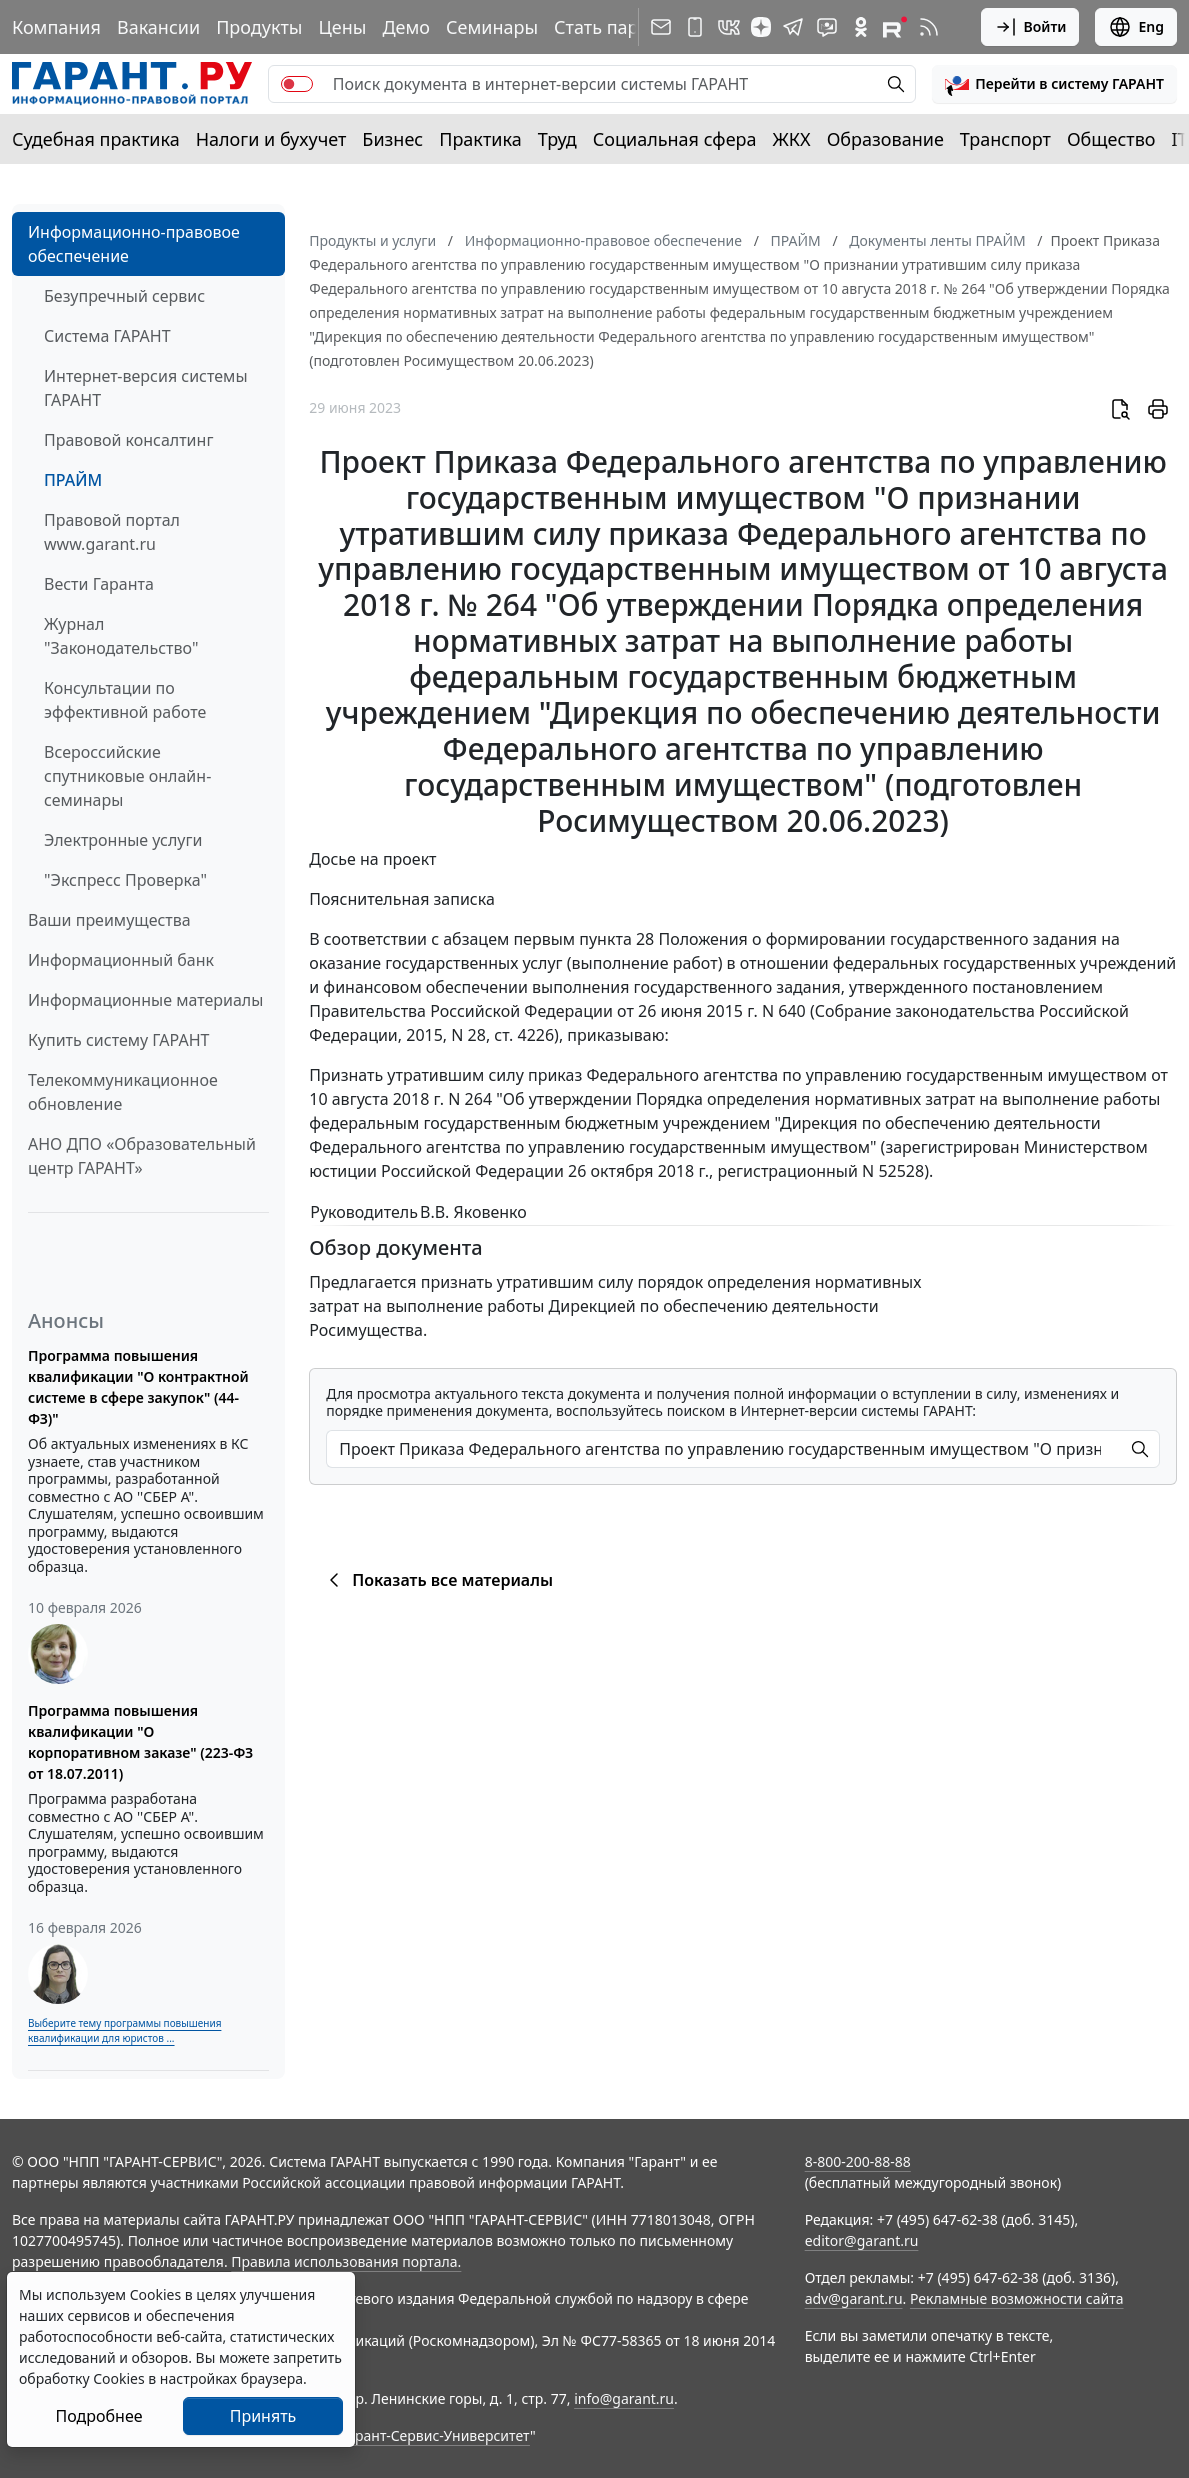 This screenshot has height=2478, width=1189. Describe the element at coordinates (259, 27) in the screenshot. I see `Продукты` at that location.